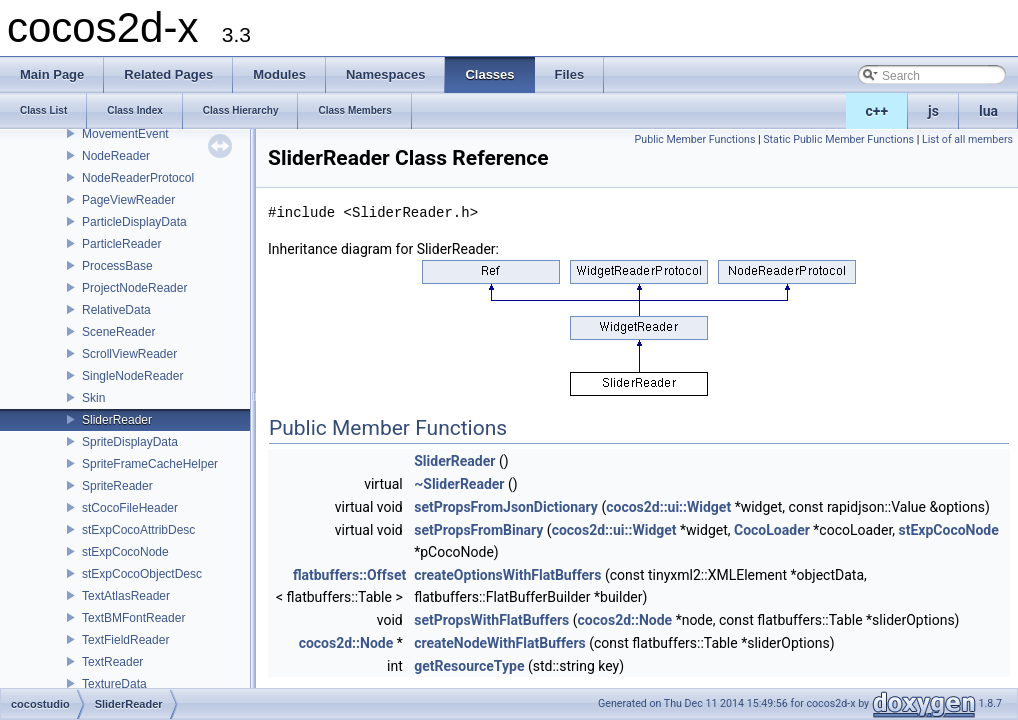  Describe the element at coordinates (93, 398) in the screenshot. I see `Skin` at that location.